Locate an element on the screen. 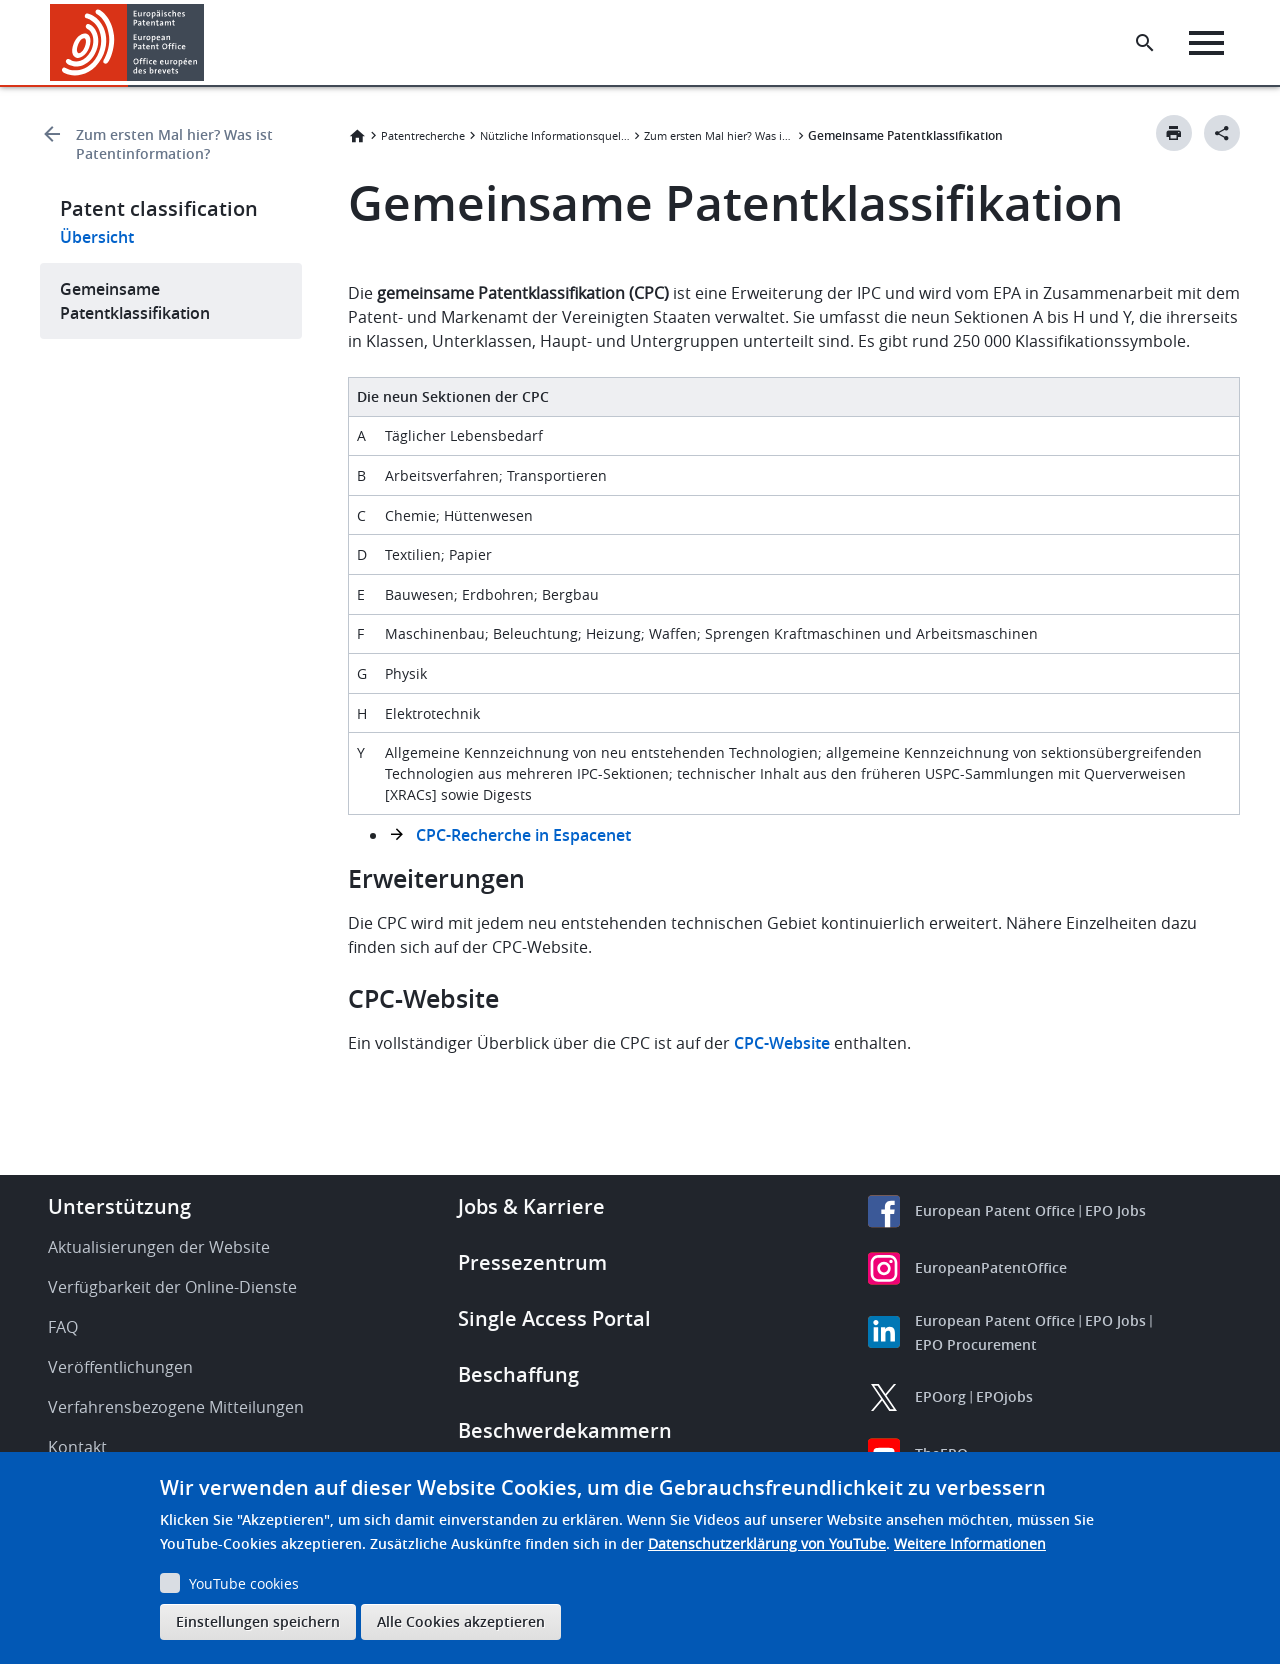  Single Access Portal is located at coordinates (554, 1318).